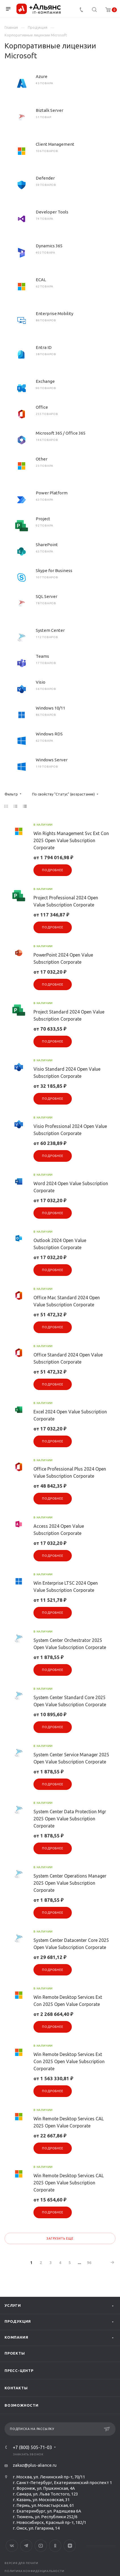  What do you see at coordinates (19, 2371) in the screenshot?
I see `Пресс-центр` at bounding box center [19, 2371].